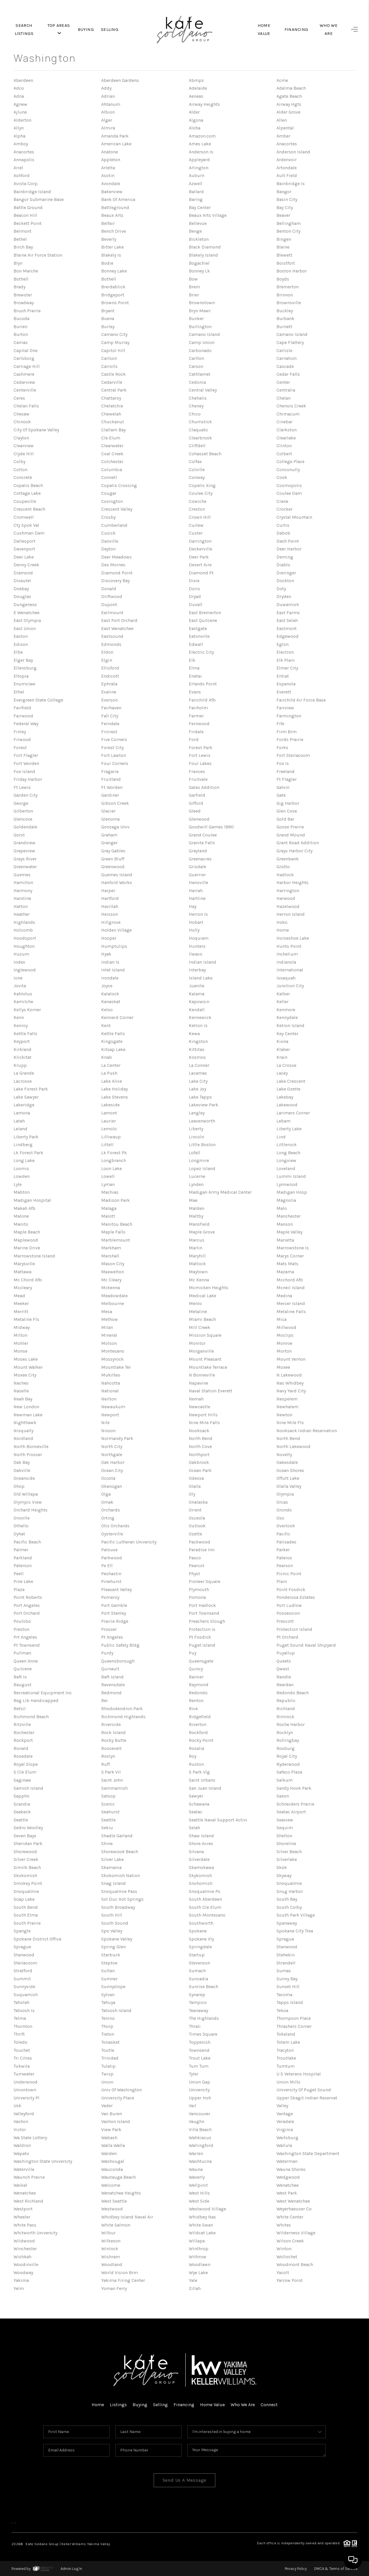 This screenshot has width=369, height=2576. What do you see at coordinates (292, 938) in the screenshot?
I see `Horseshoe Lake` at bounding box center [292, 938].